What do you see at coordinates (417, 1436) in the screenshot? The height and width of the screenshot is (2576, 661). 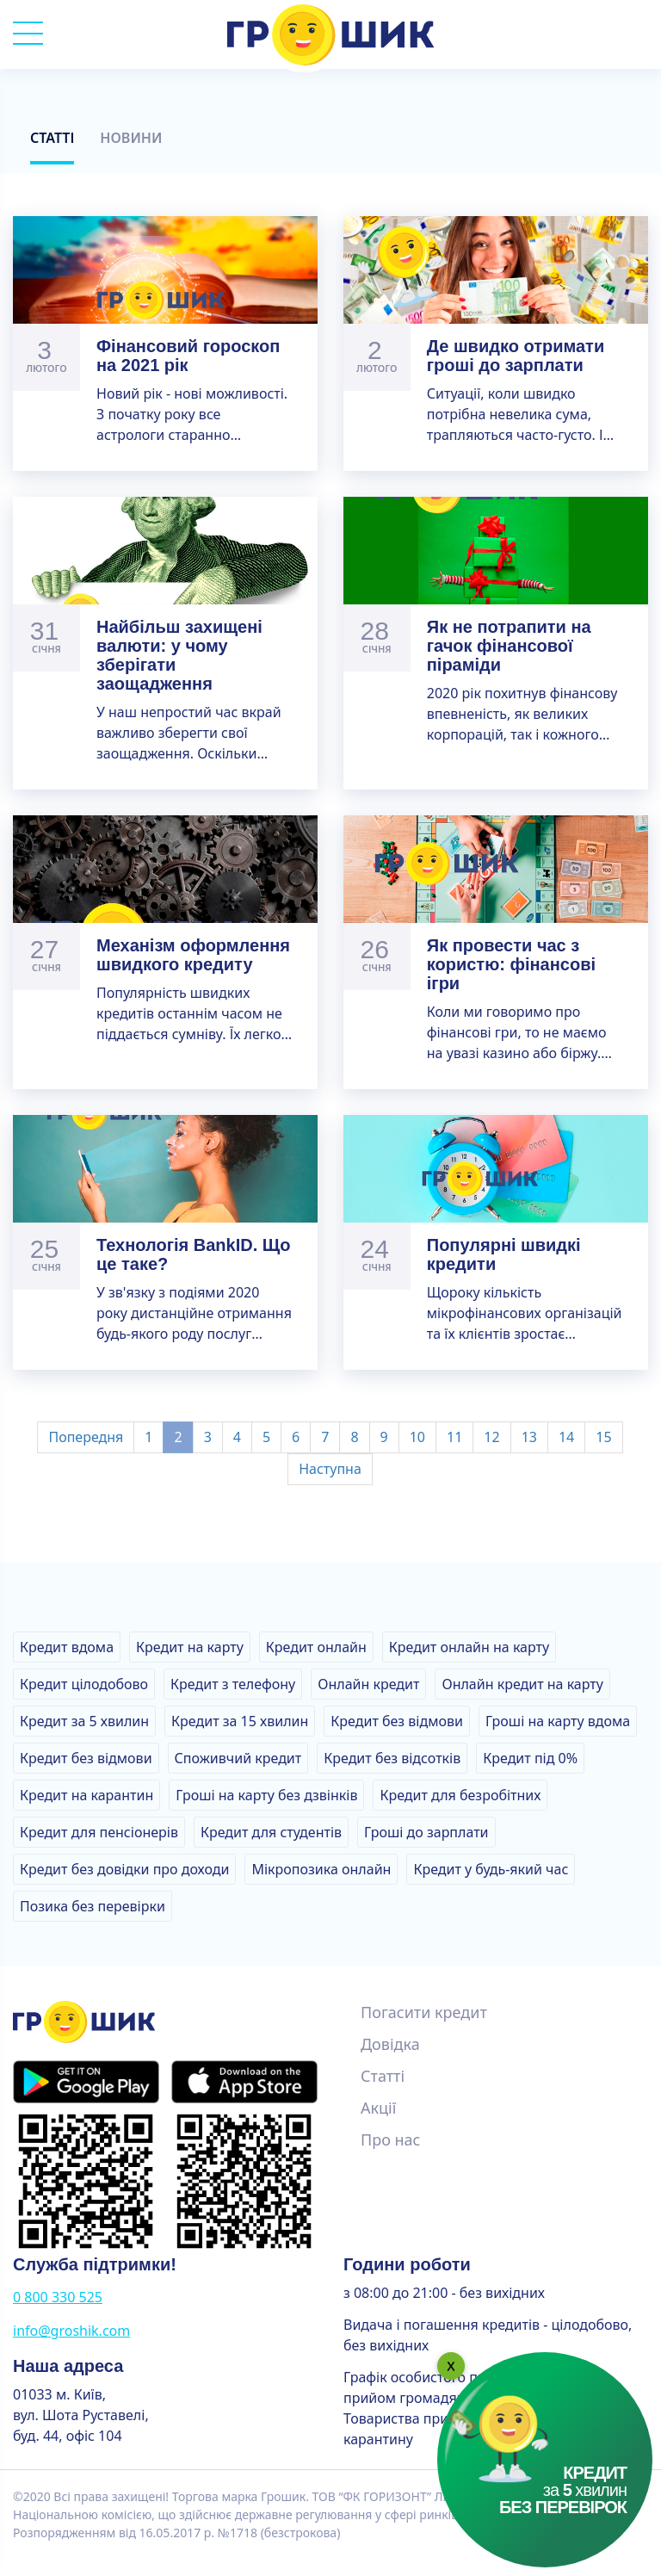 I see `10` at bounding box center [417, 1436].